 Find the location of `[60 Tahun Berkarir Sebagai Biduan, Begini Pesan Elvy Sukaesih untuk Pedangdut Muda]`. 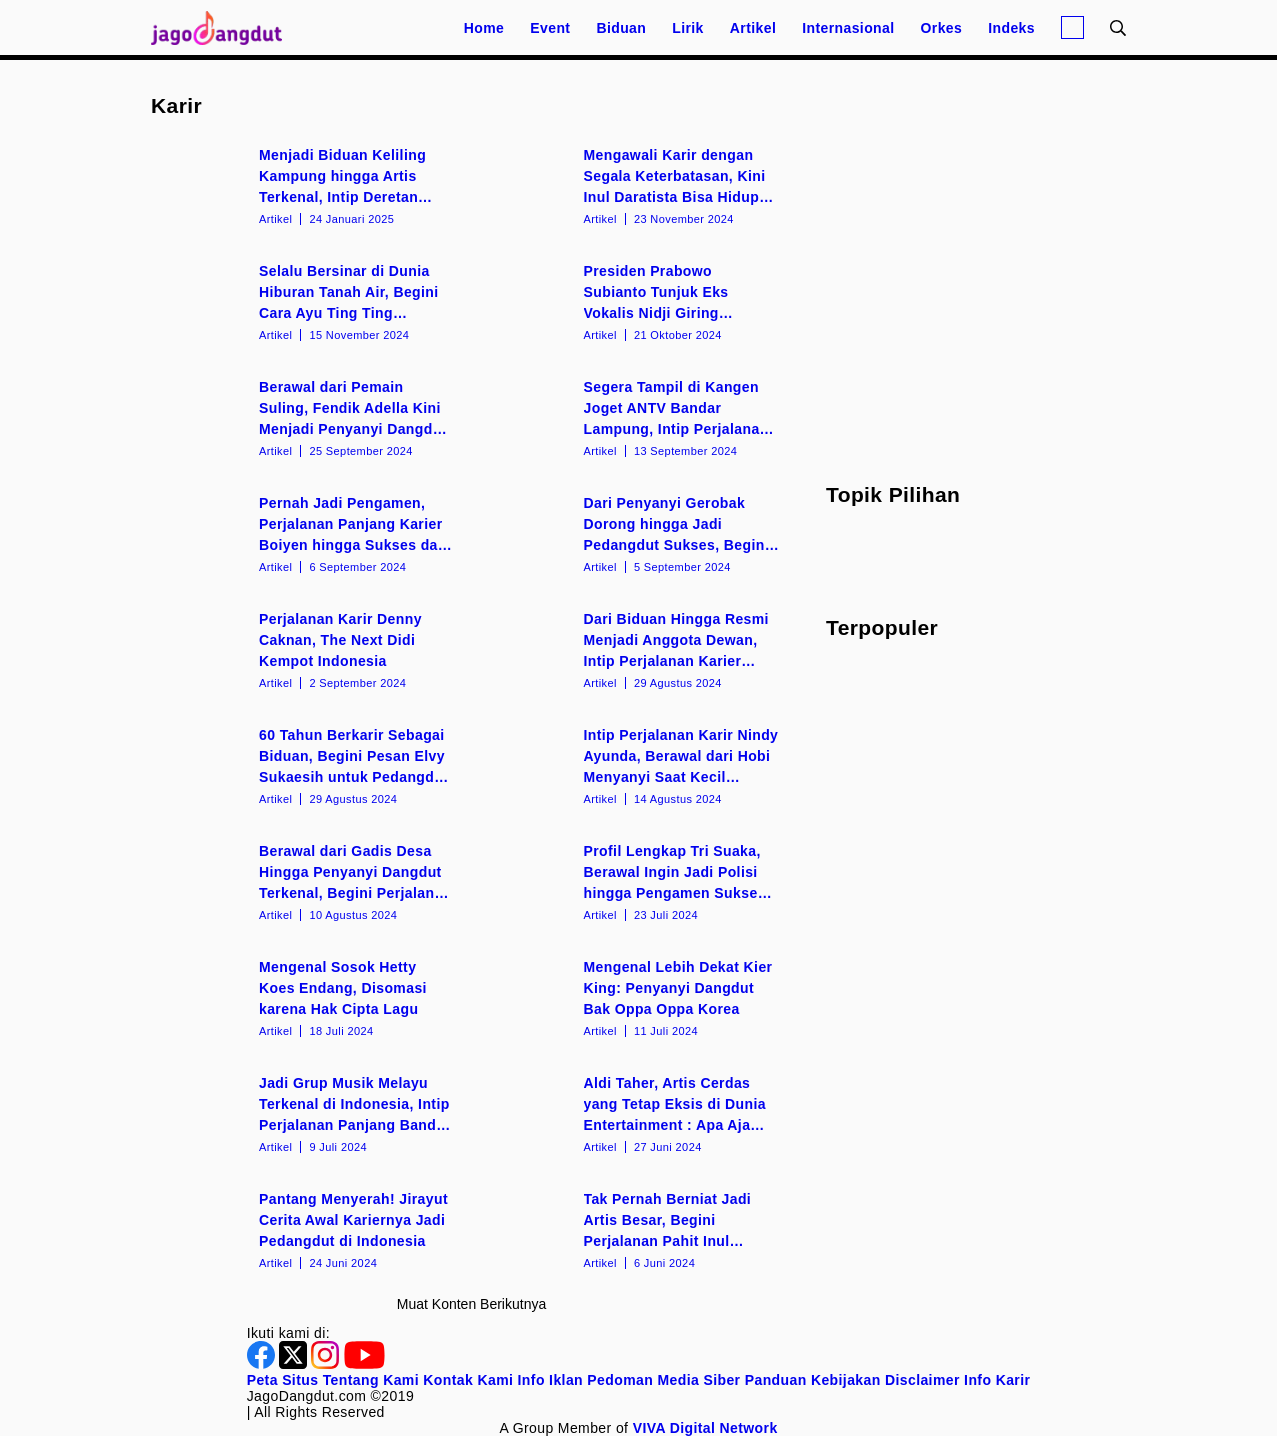

[60 Tahun Berkarir Sebagai Biduan, Begini Pesan Elvy Sukaesih untuk Pedangdut Muda] is located at coordinates (309, 765).